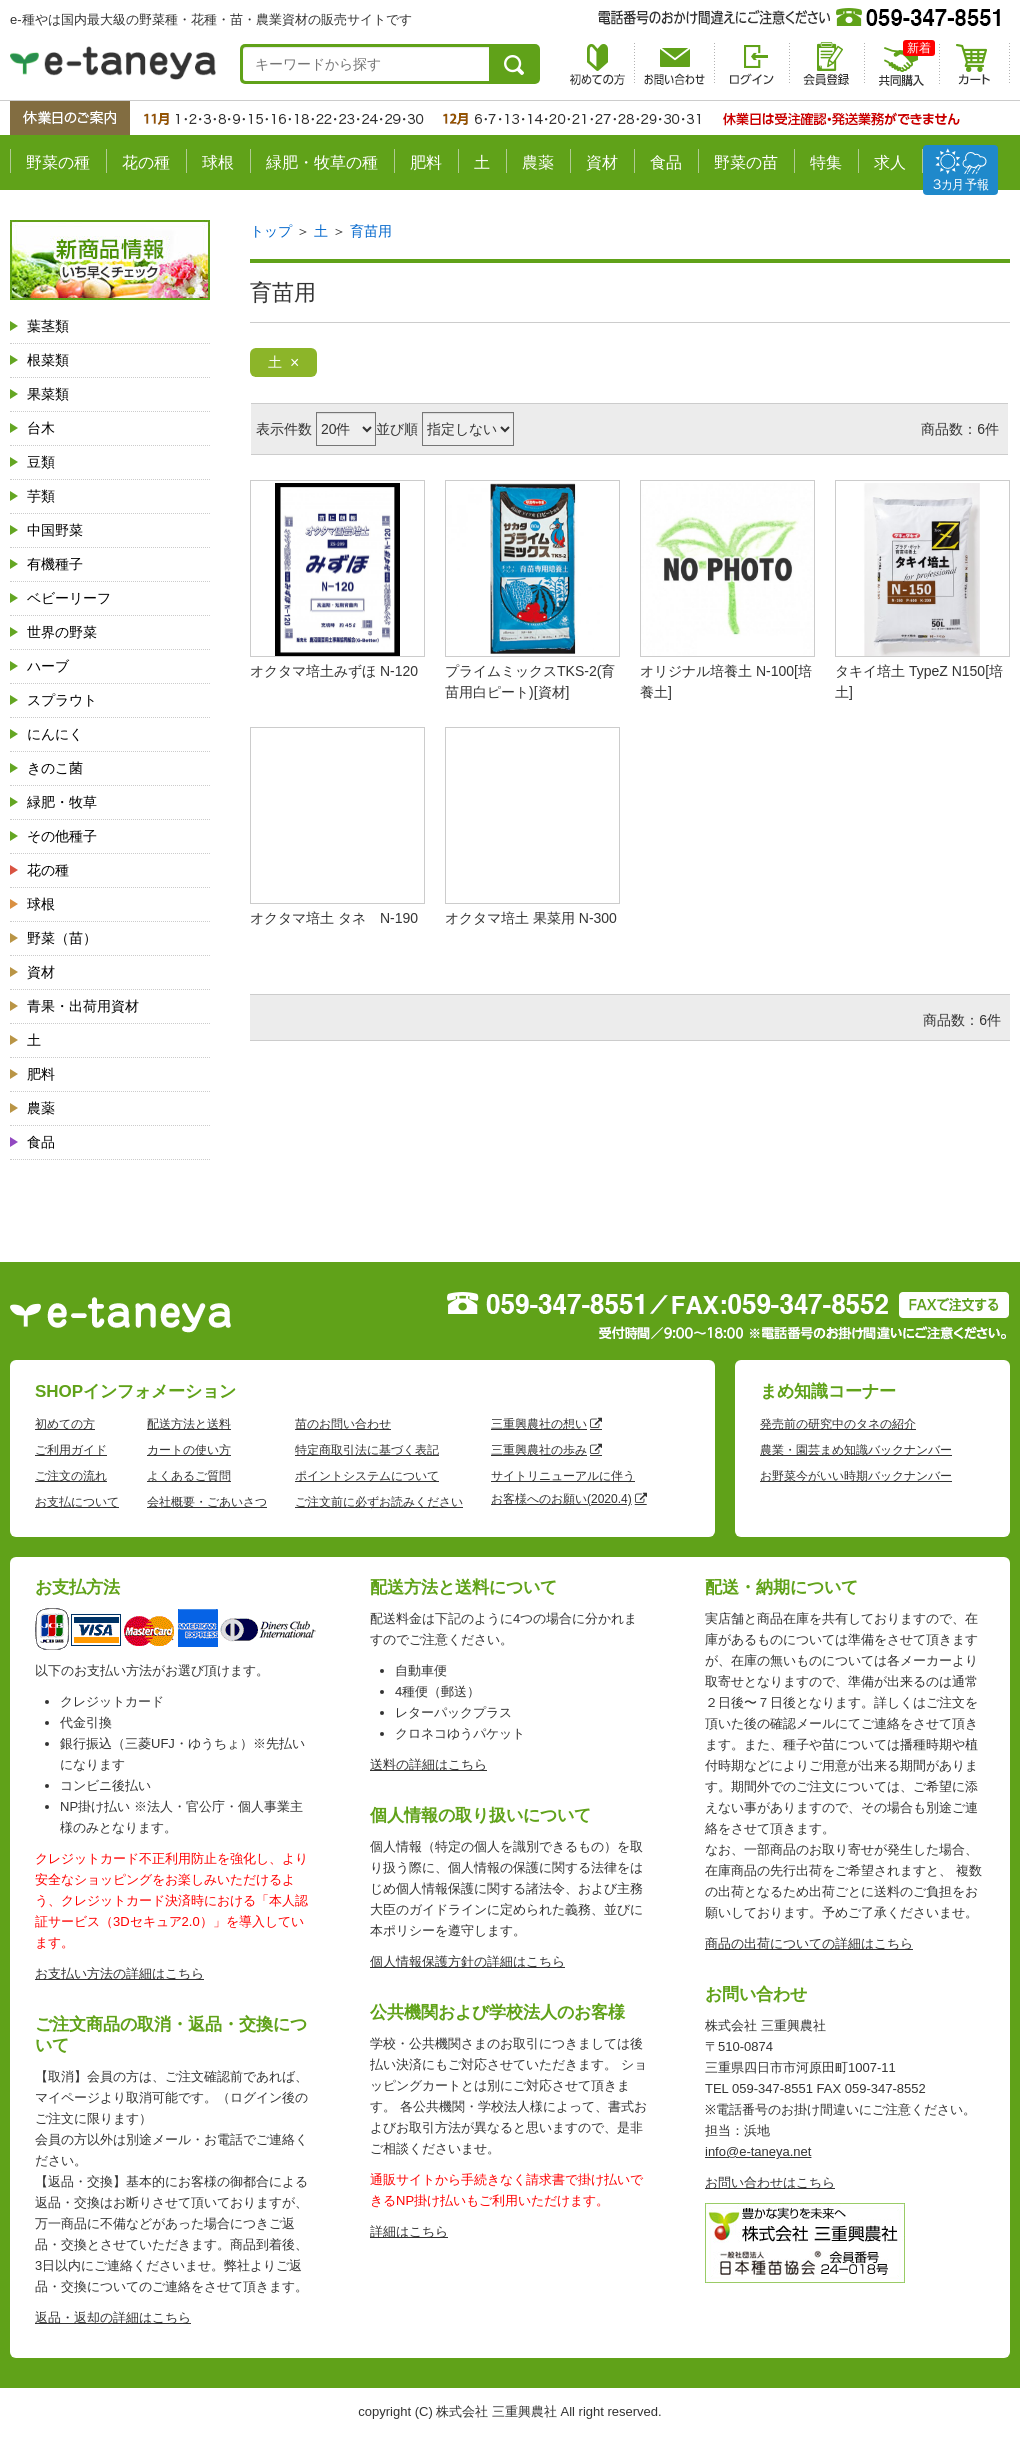  I want to click on 個人情報保護方針の詳細はこちら, so click(467, 1961).